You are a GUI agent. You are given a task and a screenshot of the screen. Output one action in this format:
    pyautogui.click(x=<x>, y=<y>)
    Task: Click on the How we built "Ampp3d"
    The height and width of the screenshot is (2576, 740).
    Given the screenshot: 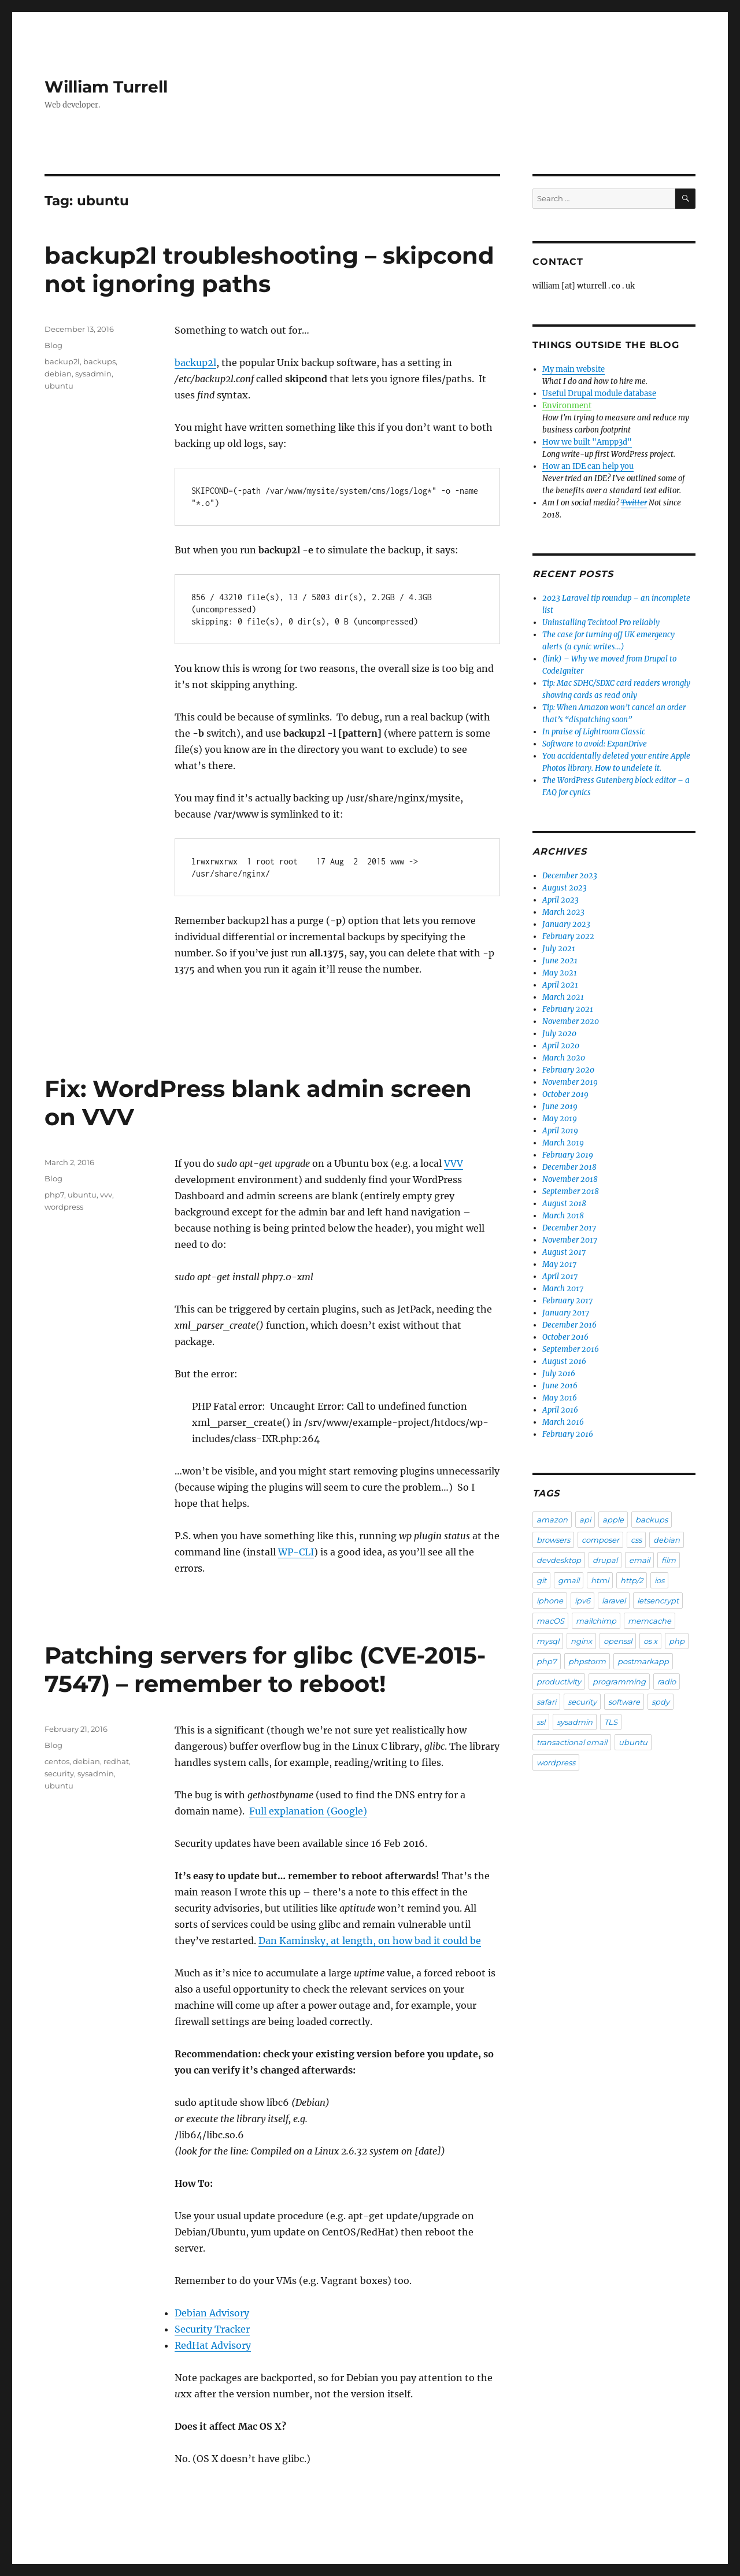 What is the action you would take?
    pyautogui.click(x=587, y=442)
    